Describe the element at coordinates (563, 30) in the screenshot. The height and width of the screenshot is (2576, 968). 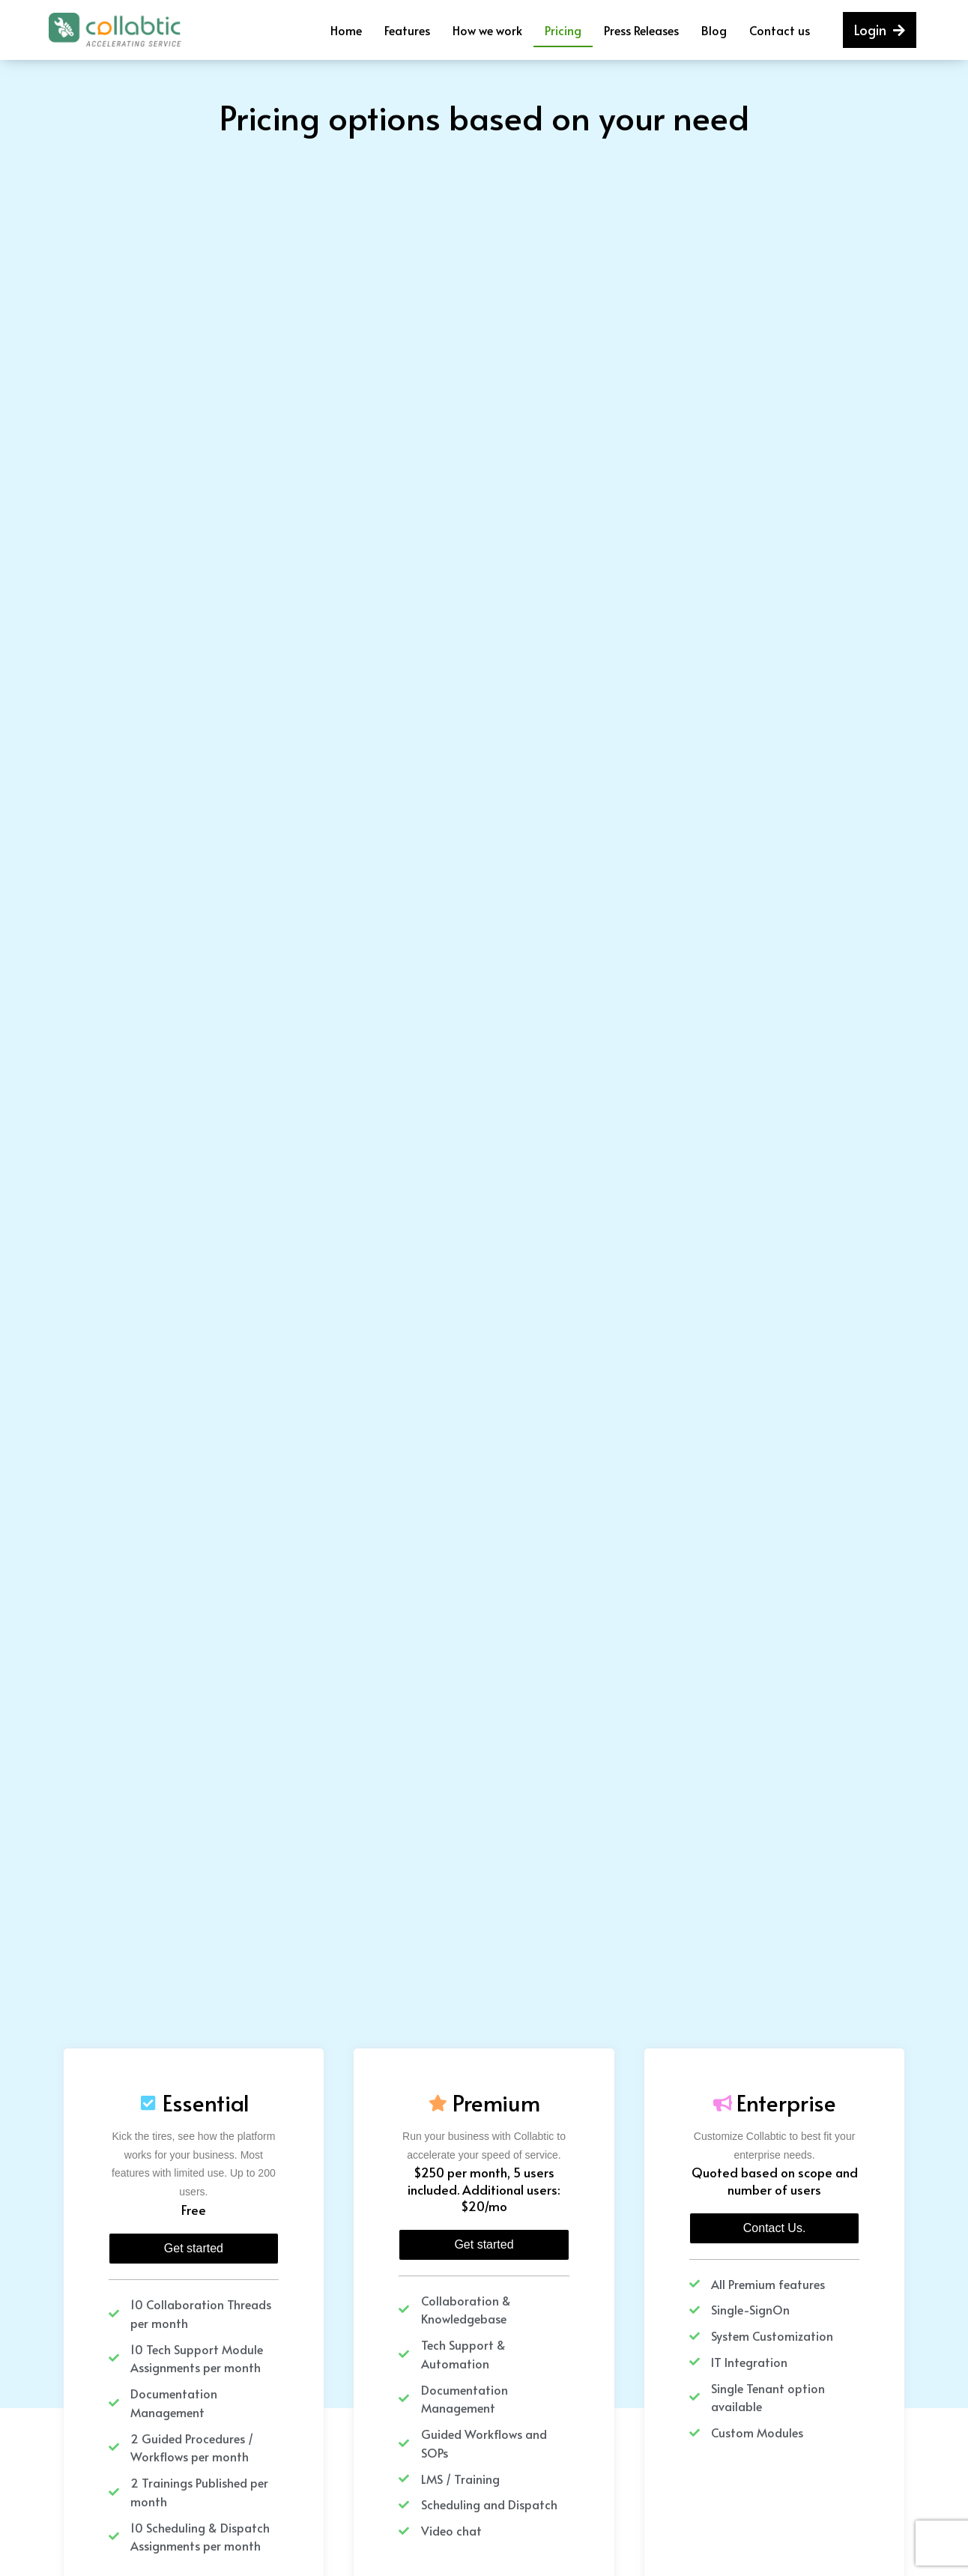
I see `Pricing` at that location.